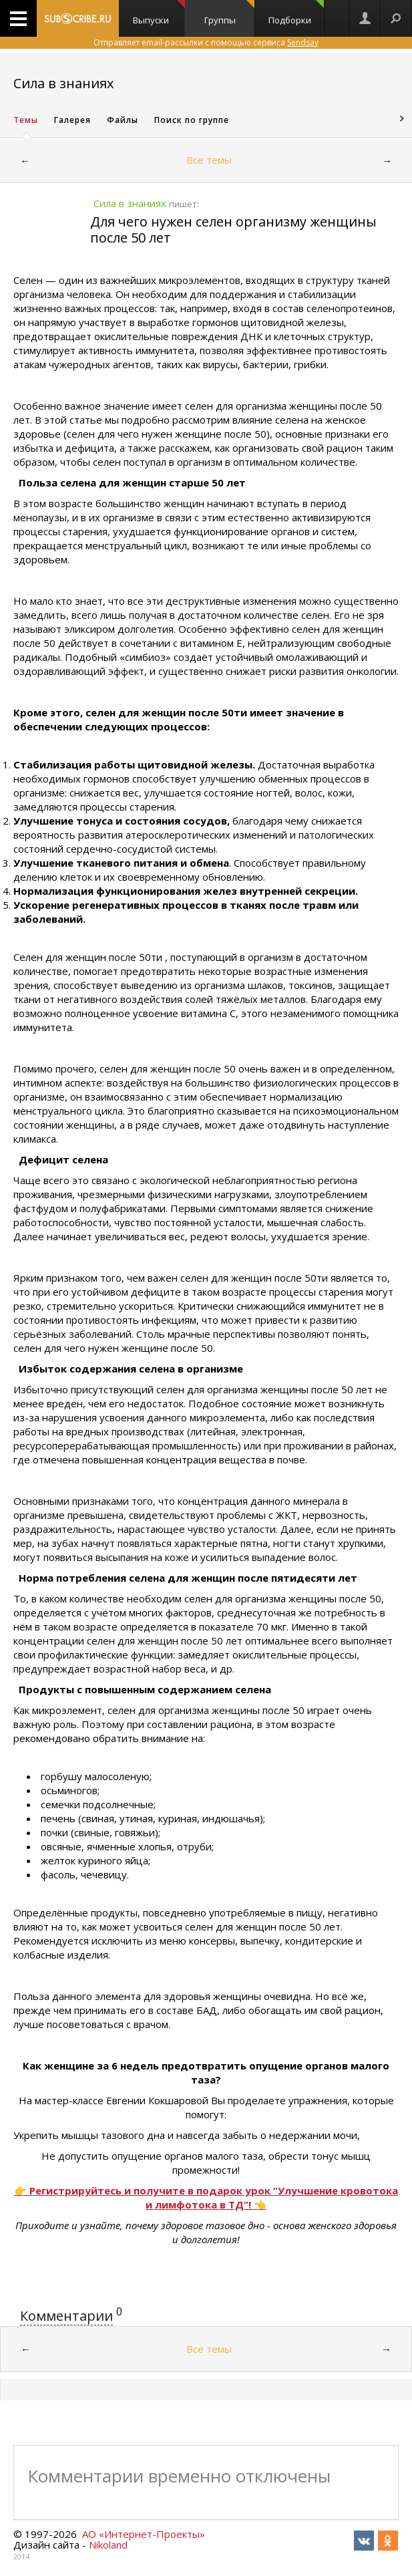  I want to click on Сила в знаниях, so click(63, 83).